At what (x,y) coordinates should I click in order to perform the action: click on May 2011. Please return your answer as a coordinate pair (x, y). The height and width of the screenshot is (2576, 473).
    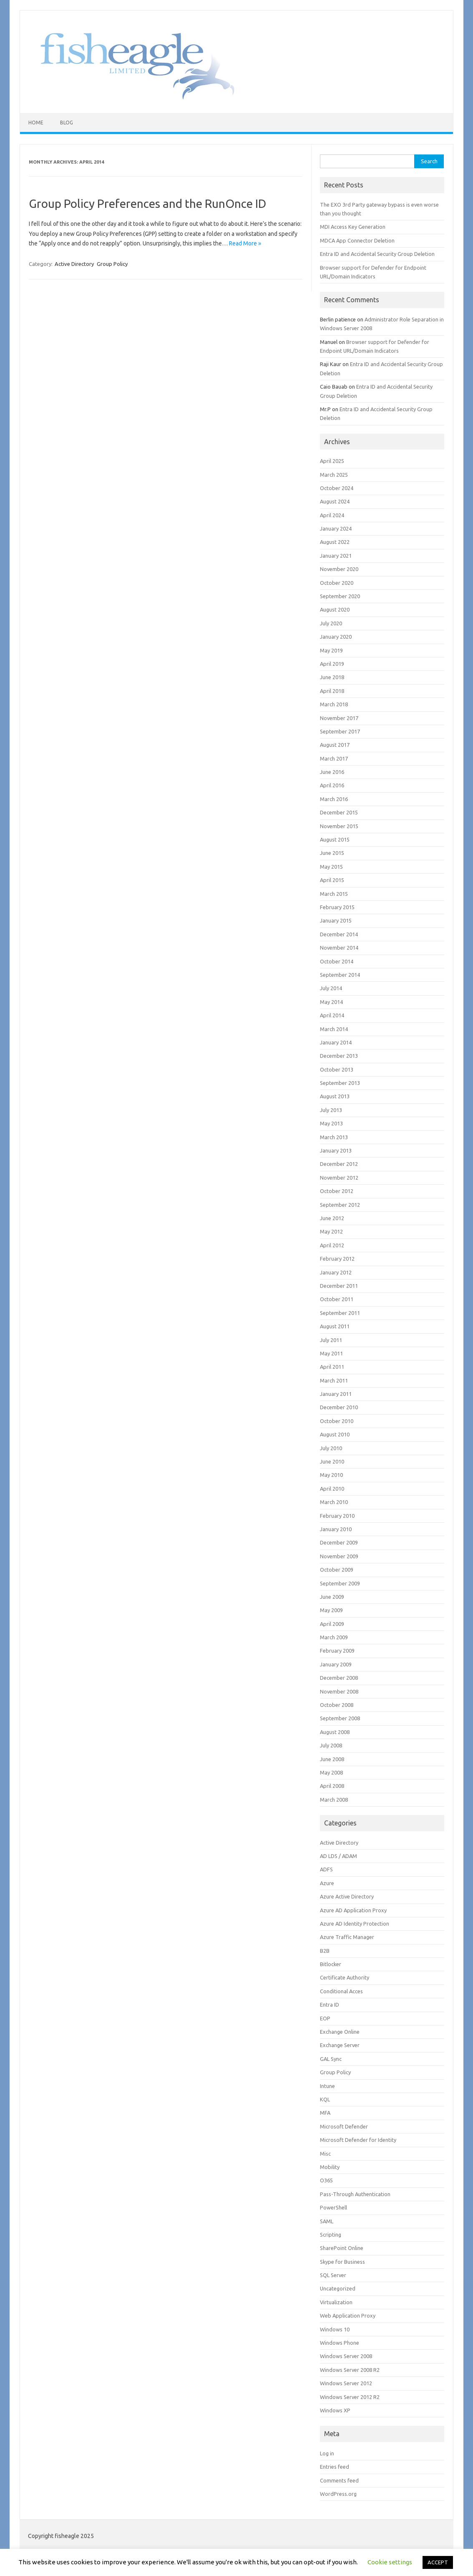
    Looking at the image, I should click on (331, 1353).